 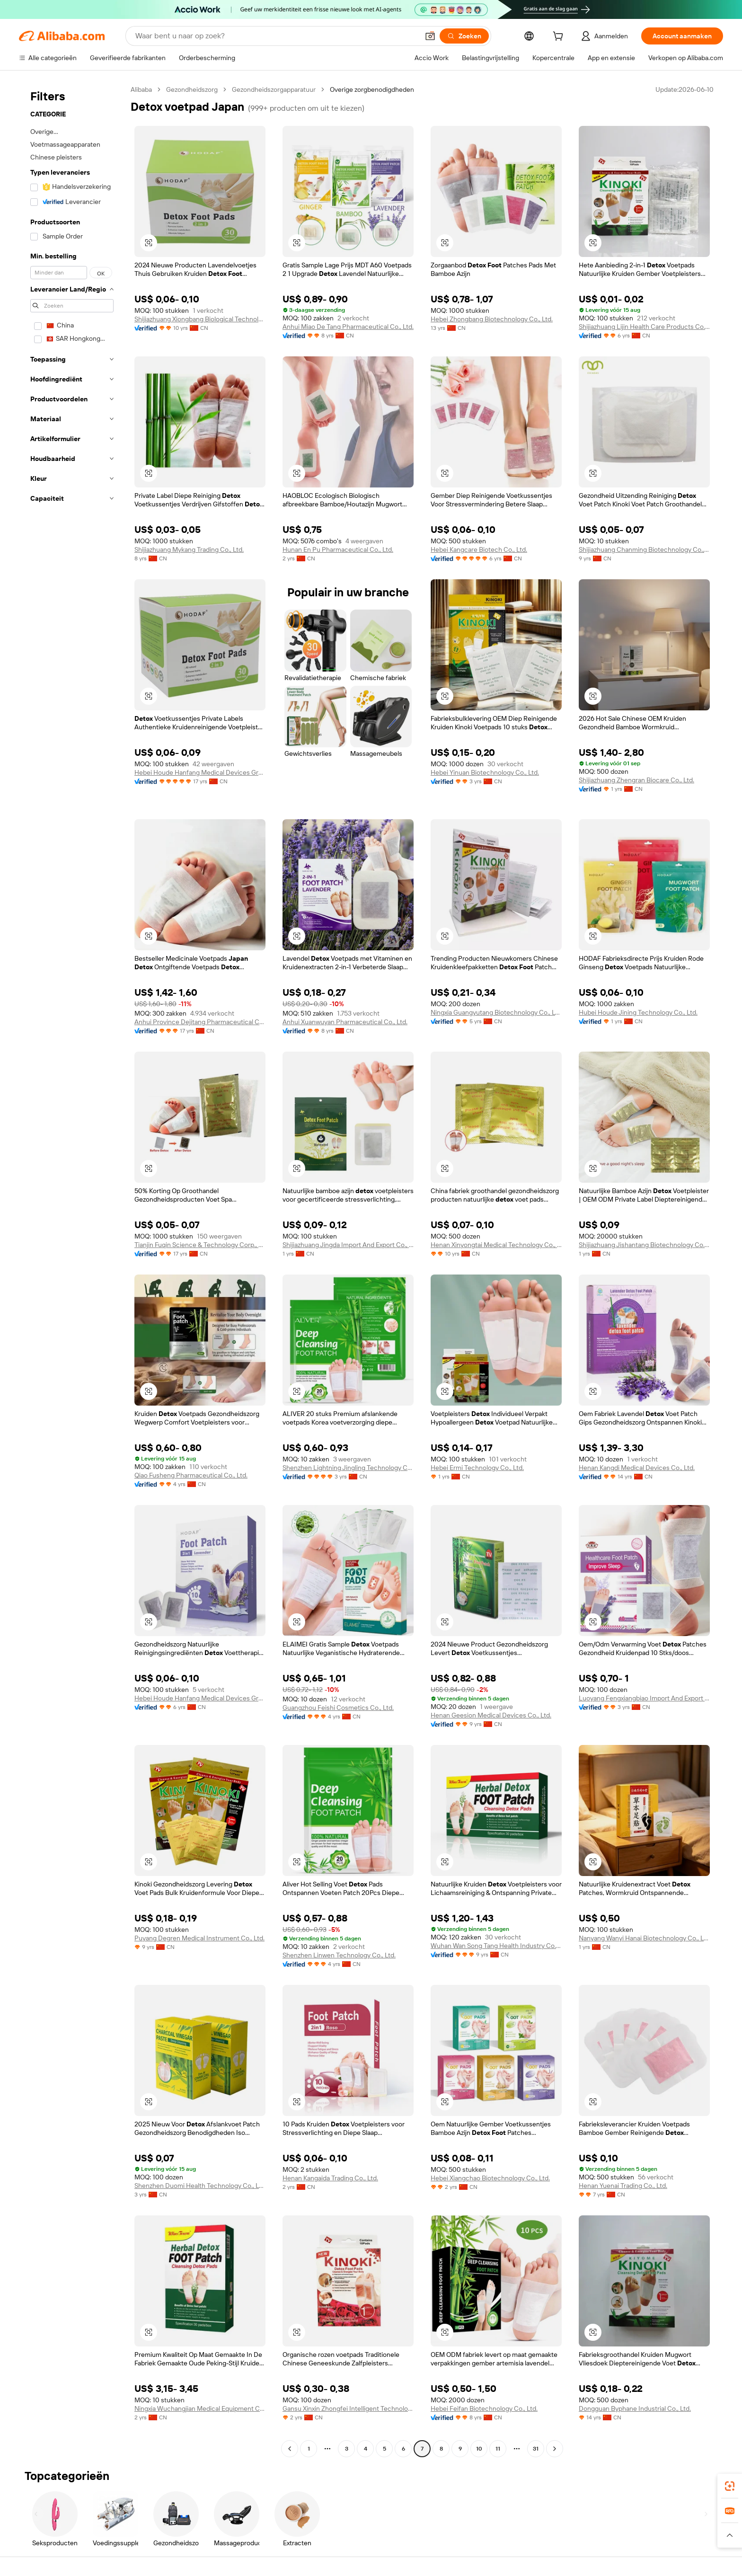 What do you see at coordinates (636, 780) in the screenshot?
I see `Shijiazhuang Zhengran Biocare Co., Ltd.` at bounding box center [636, 780].